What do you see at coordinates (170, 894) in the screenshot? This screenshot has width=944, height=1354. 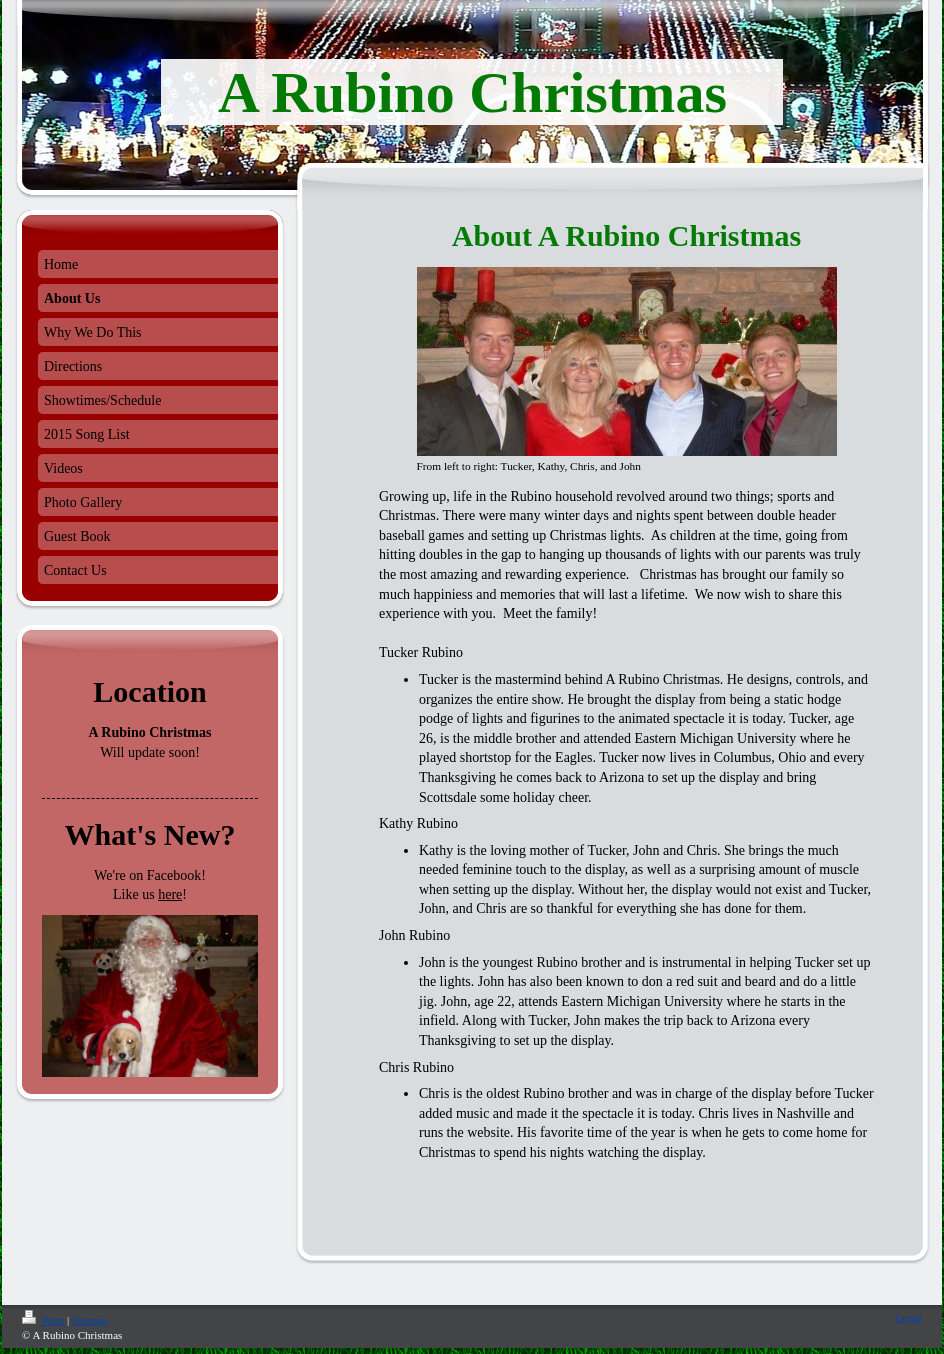 I see `here` at bounding box center [170, 894].